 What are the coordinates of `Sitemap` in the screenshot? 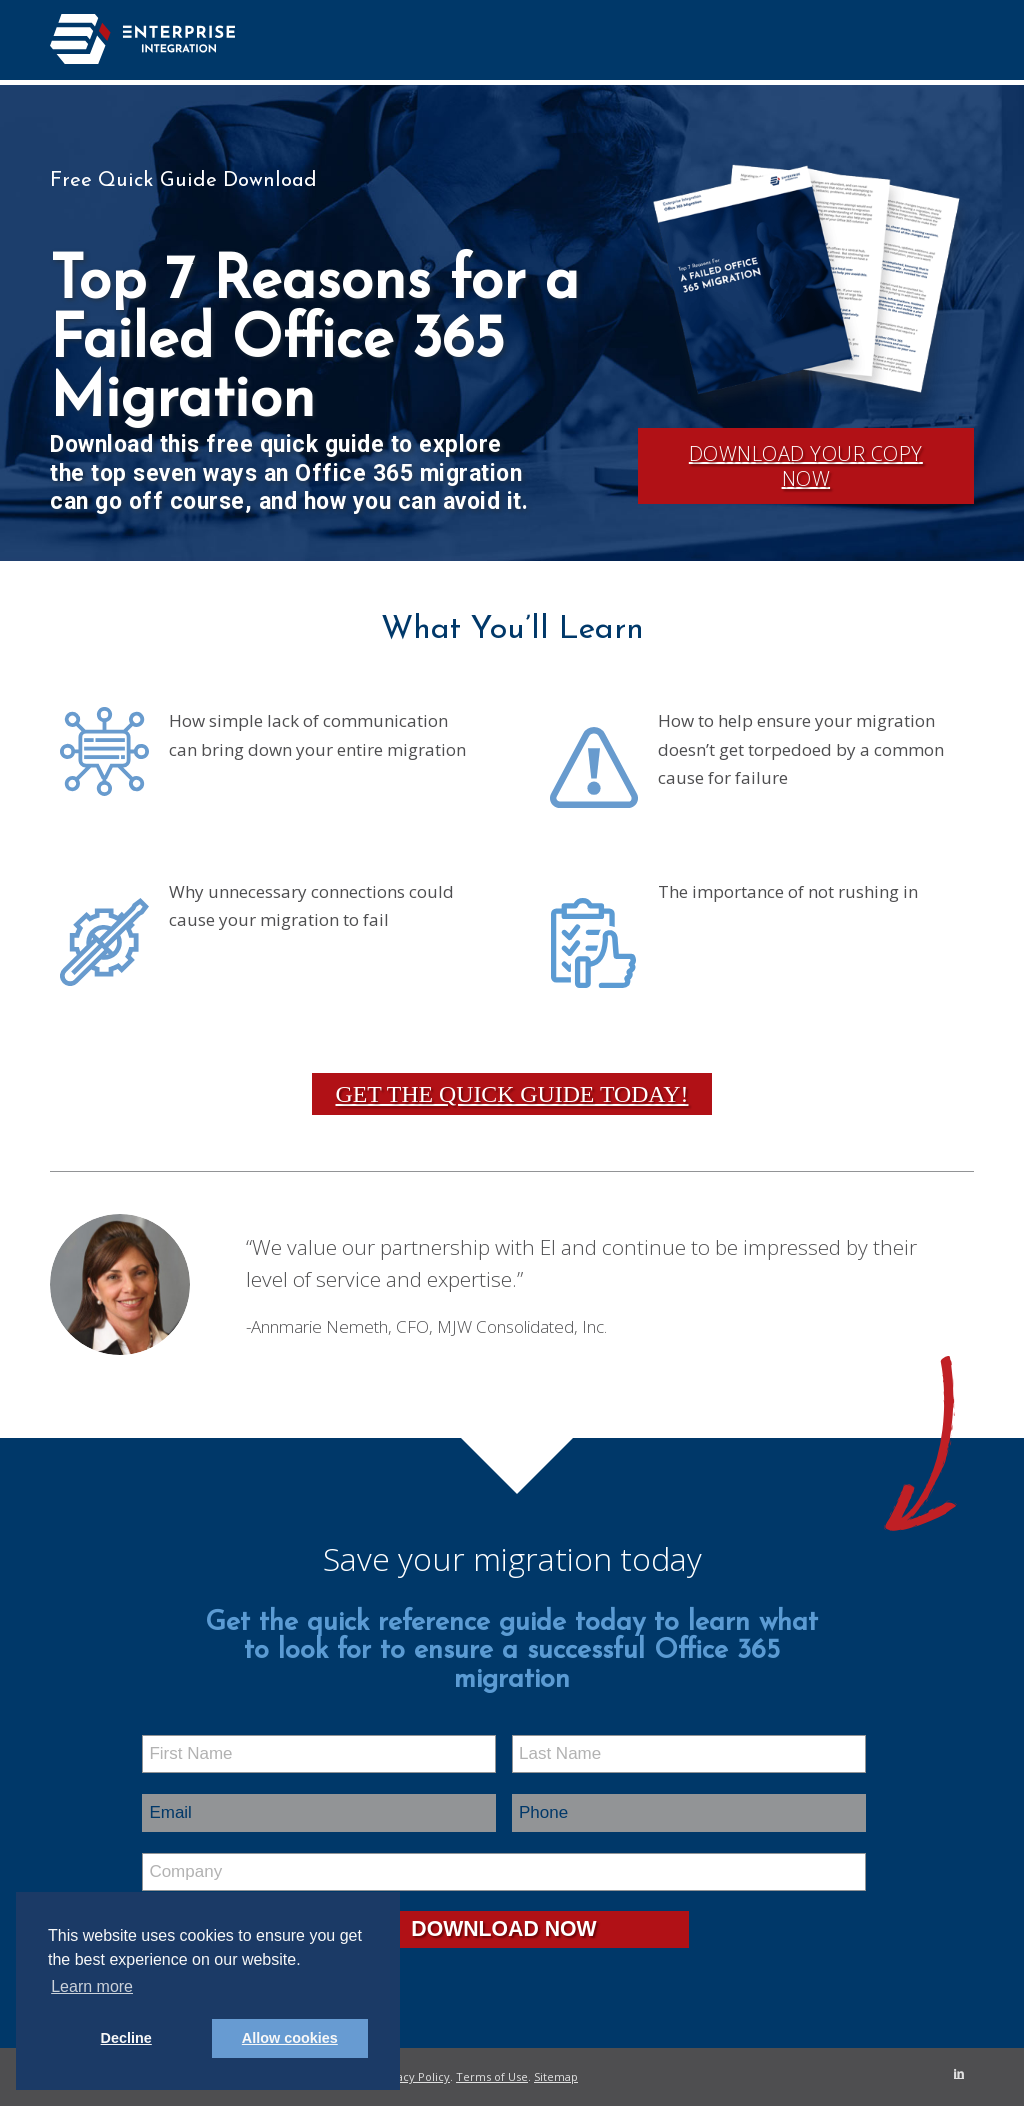 It's located at (556, 2076).